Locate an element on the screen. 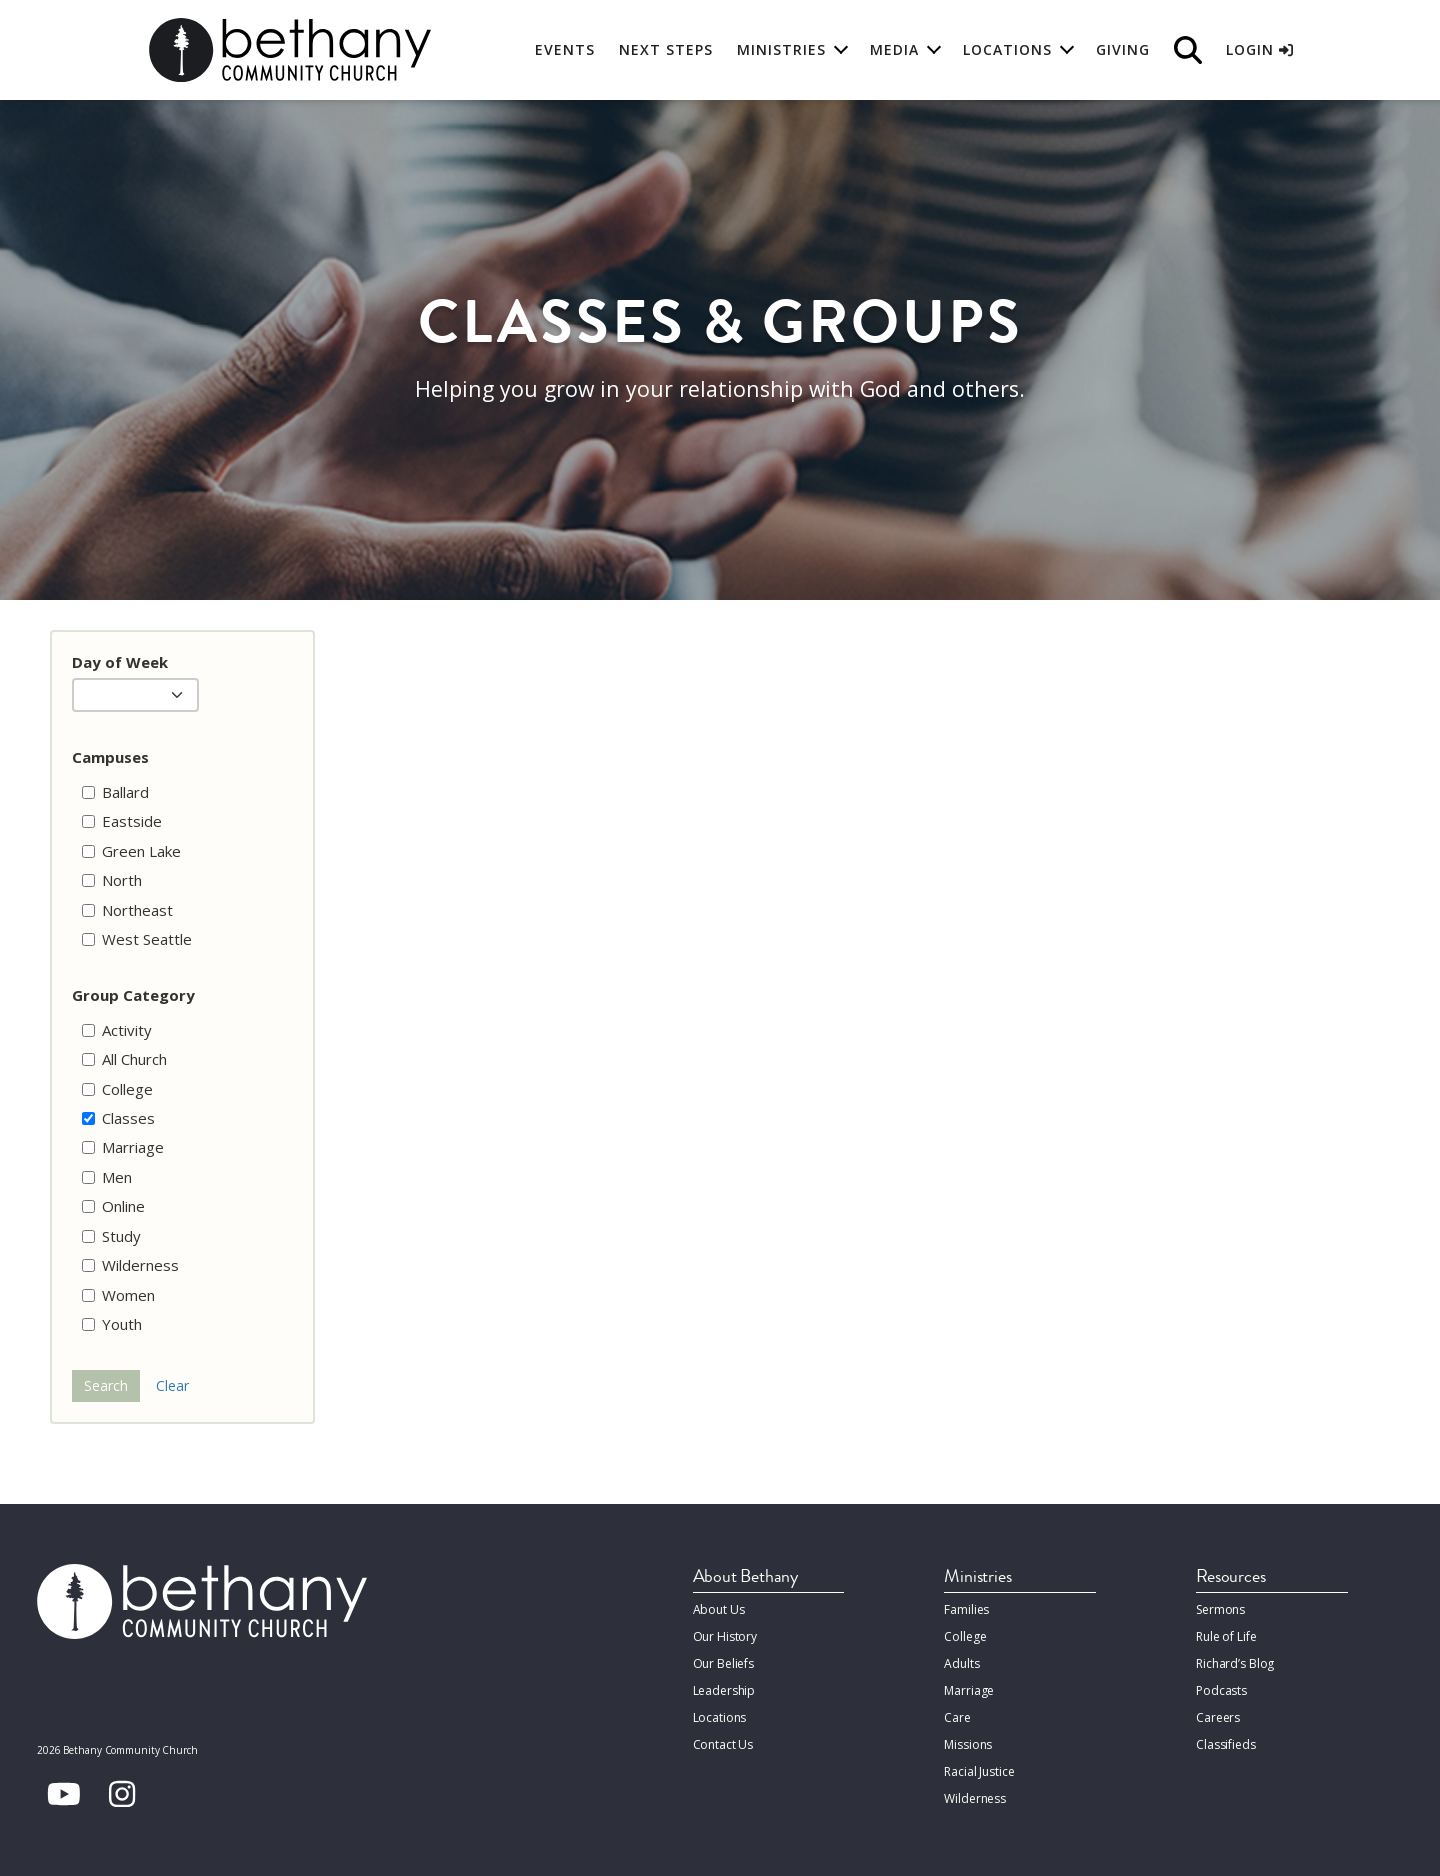  Locations [button] is located at coordinates (1007, 49).